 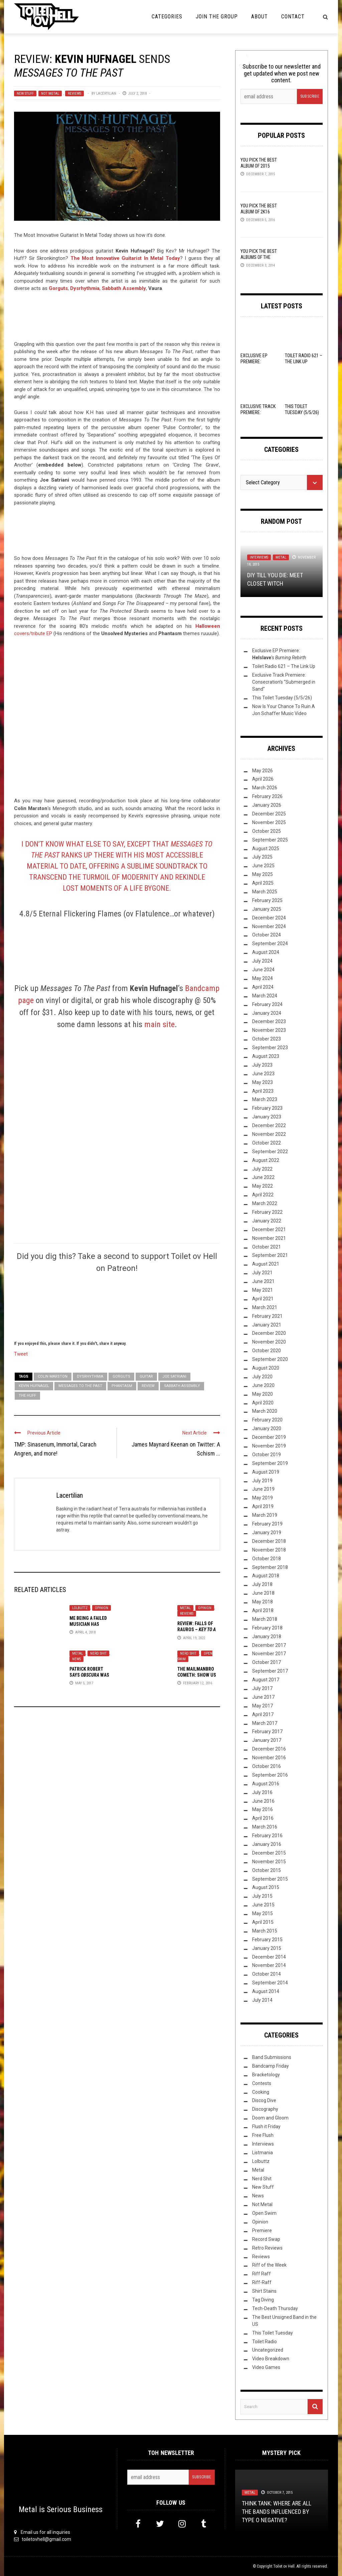 I want to click on September 2025, so click(x=270, y=840).